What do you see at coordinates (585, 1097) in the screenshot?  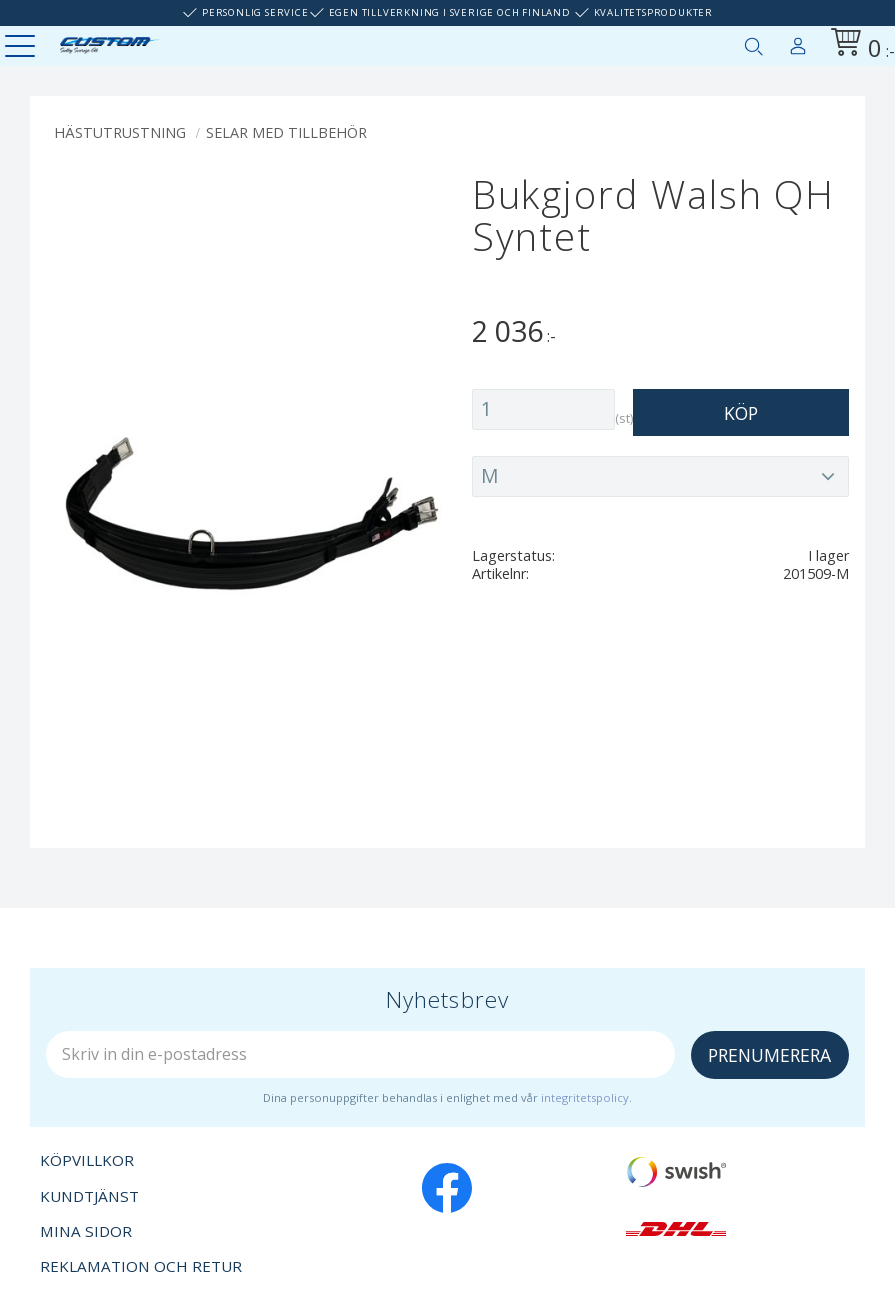 I see `integritetspolicy` at bounding box center [585, 1097].